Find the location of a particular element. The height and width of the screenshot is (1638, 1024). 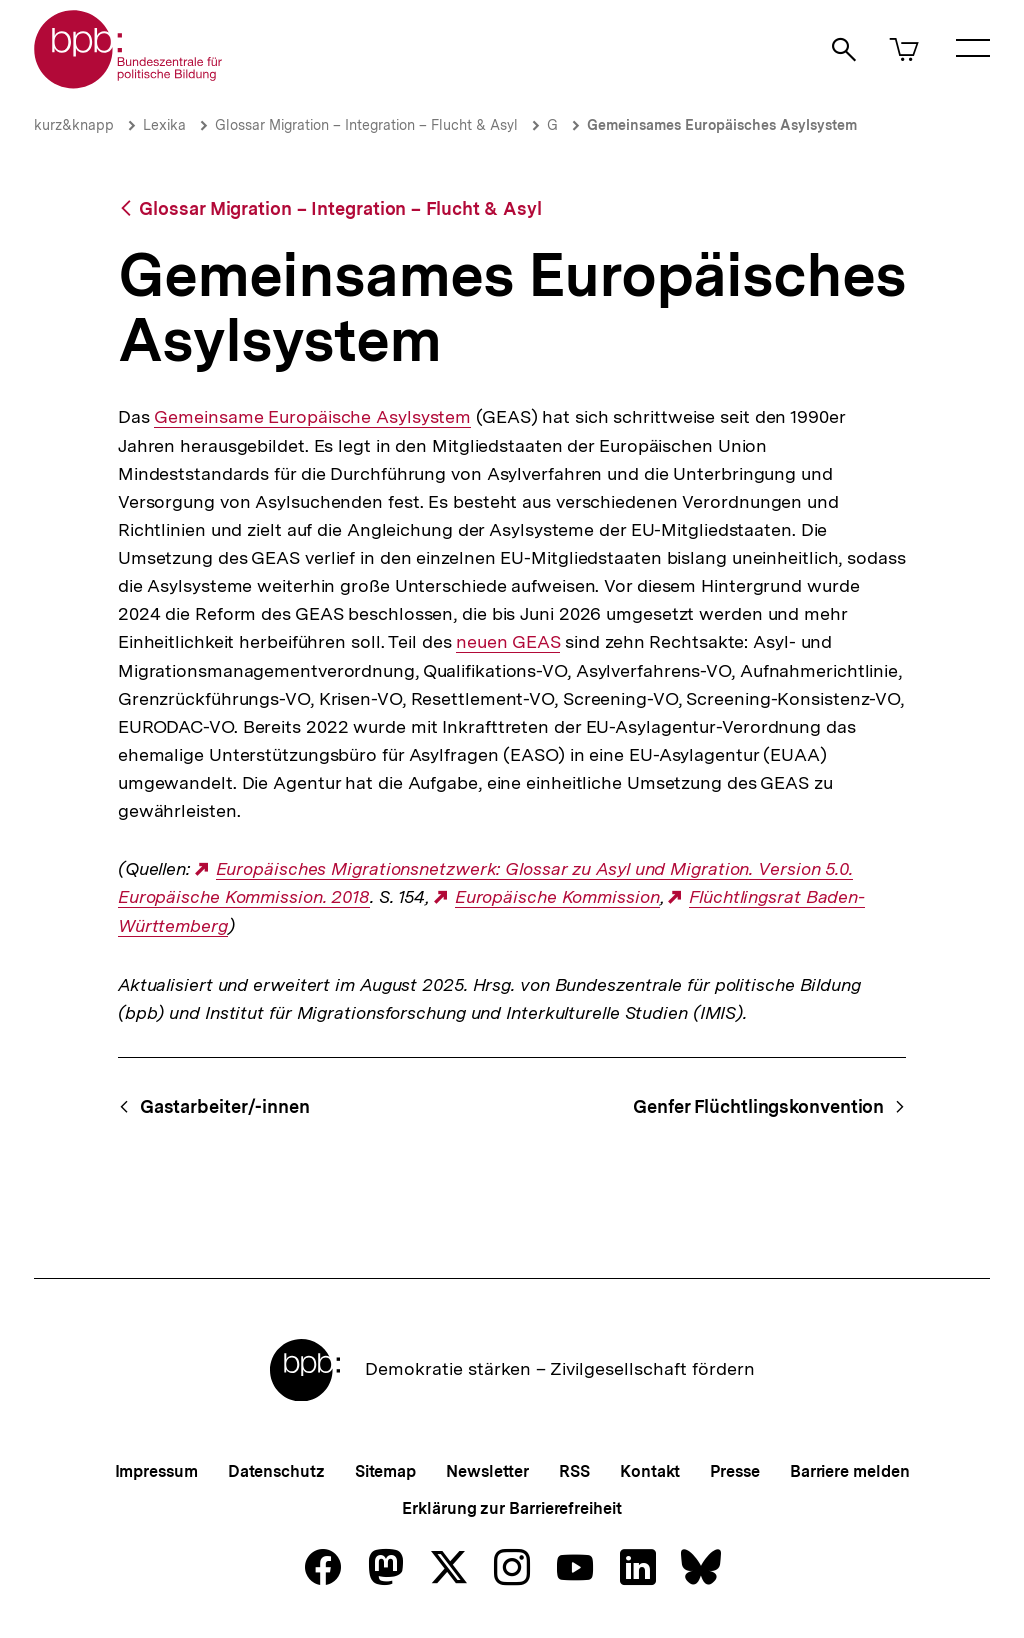

Datenschutz is located at coordinates (276, 1471).